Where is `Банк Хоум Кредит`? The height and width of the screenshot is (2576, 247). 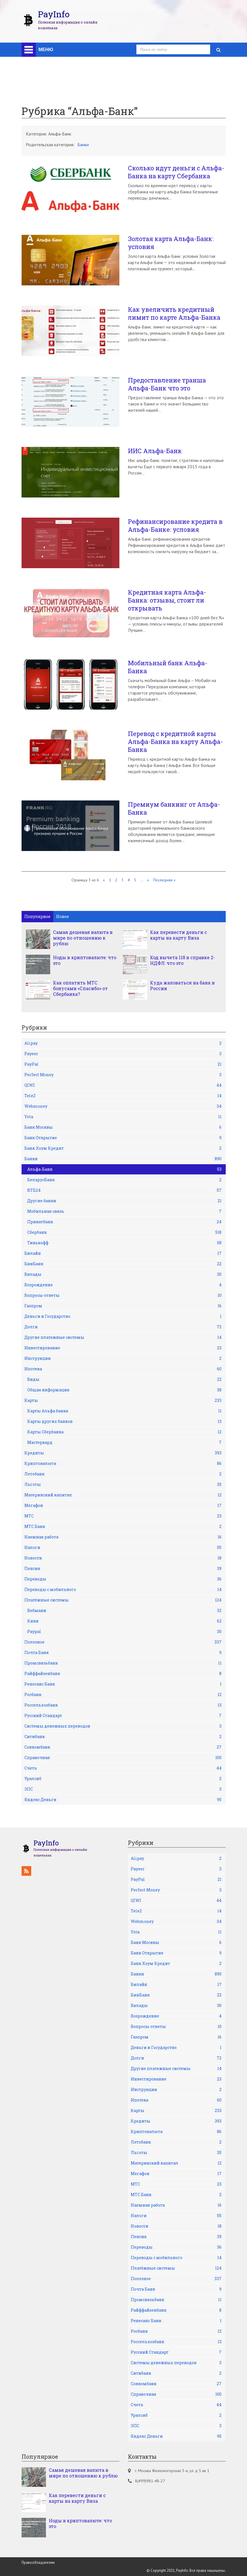
Банк Хоум Кредит is located at coordinates (122, 1148).